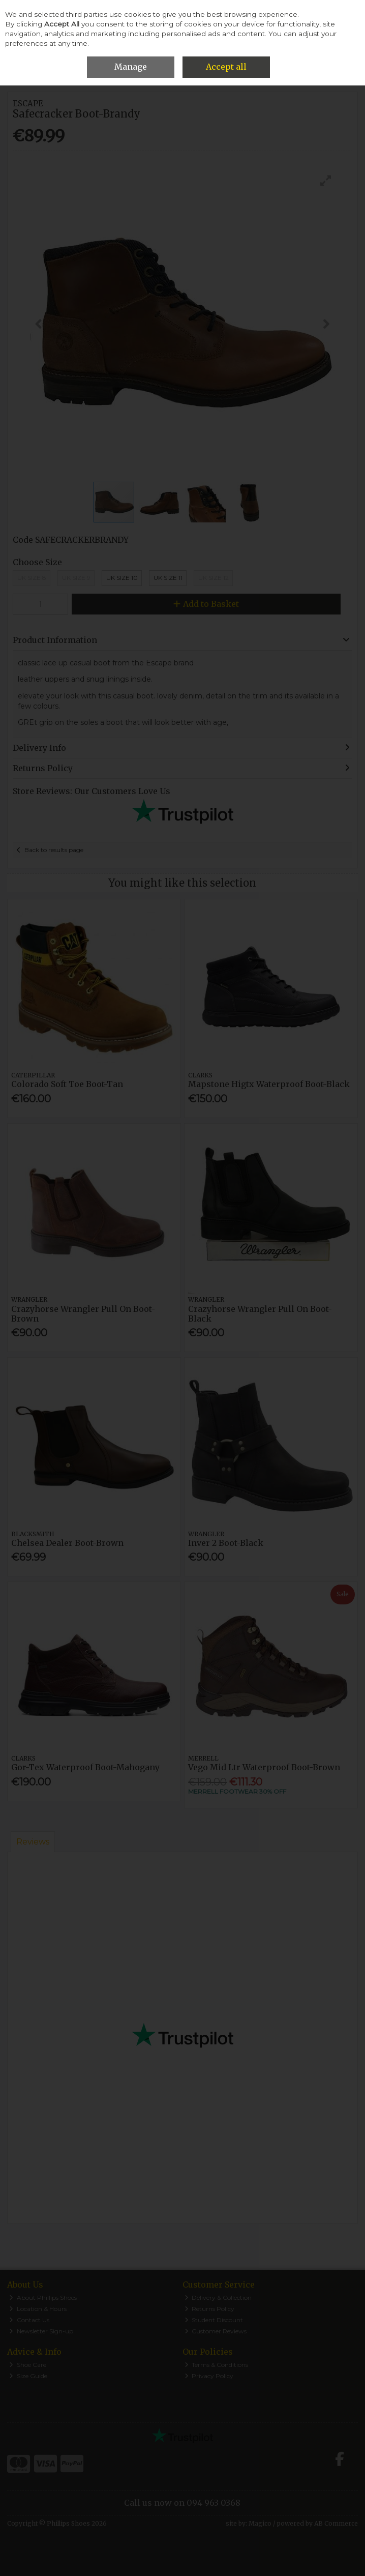  Describe the element at coordinates (83, 1314) in the screenshot. I see `Crazyhorse Wrangler Pull On Boot-Brown` at that location.